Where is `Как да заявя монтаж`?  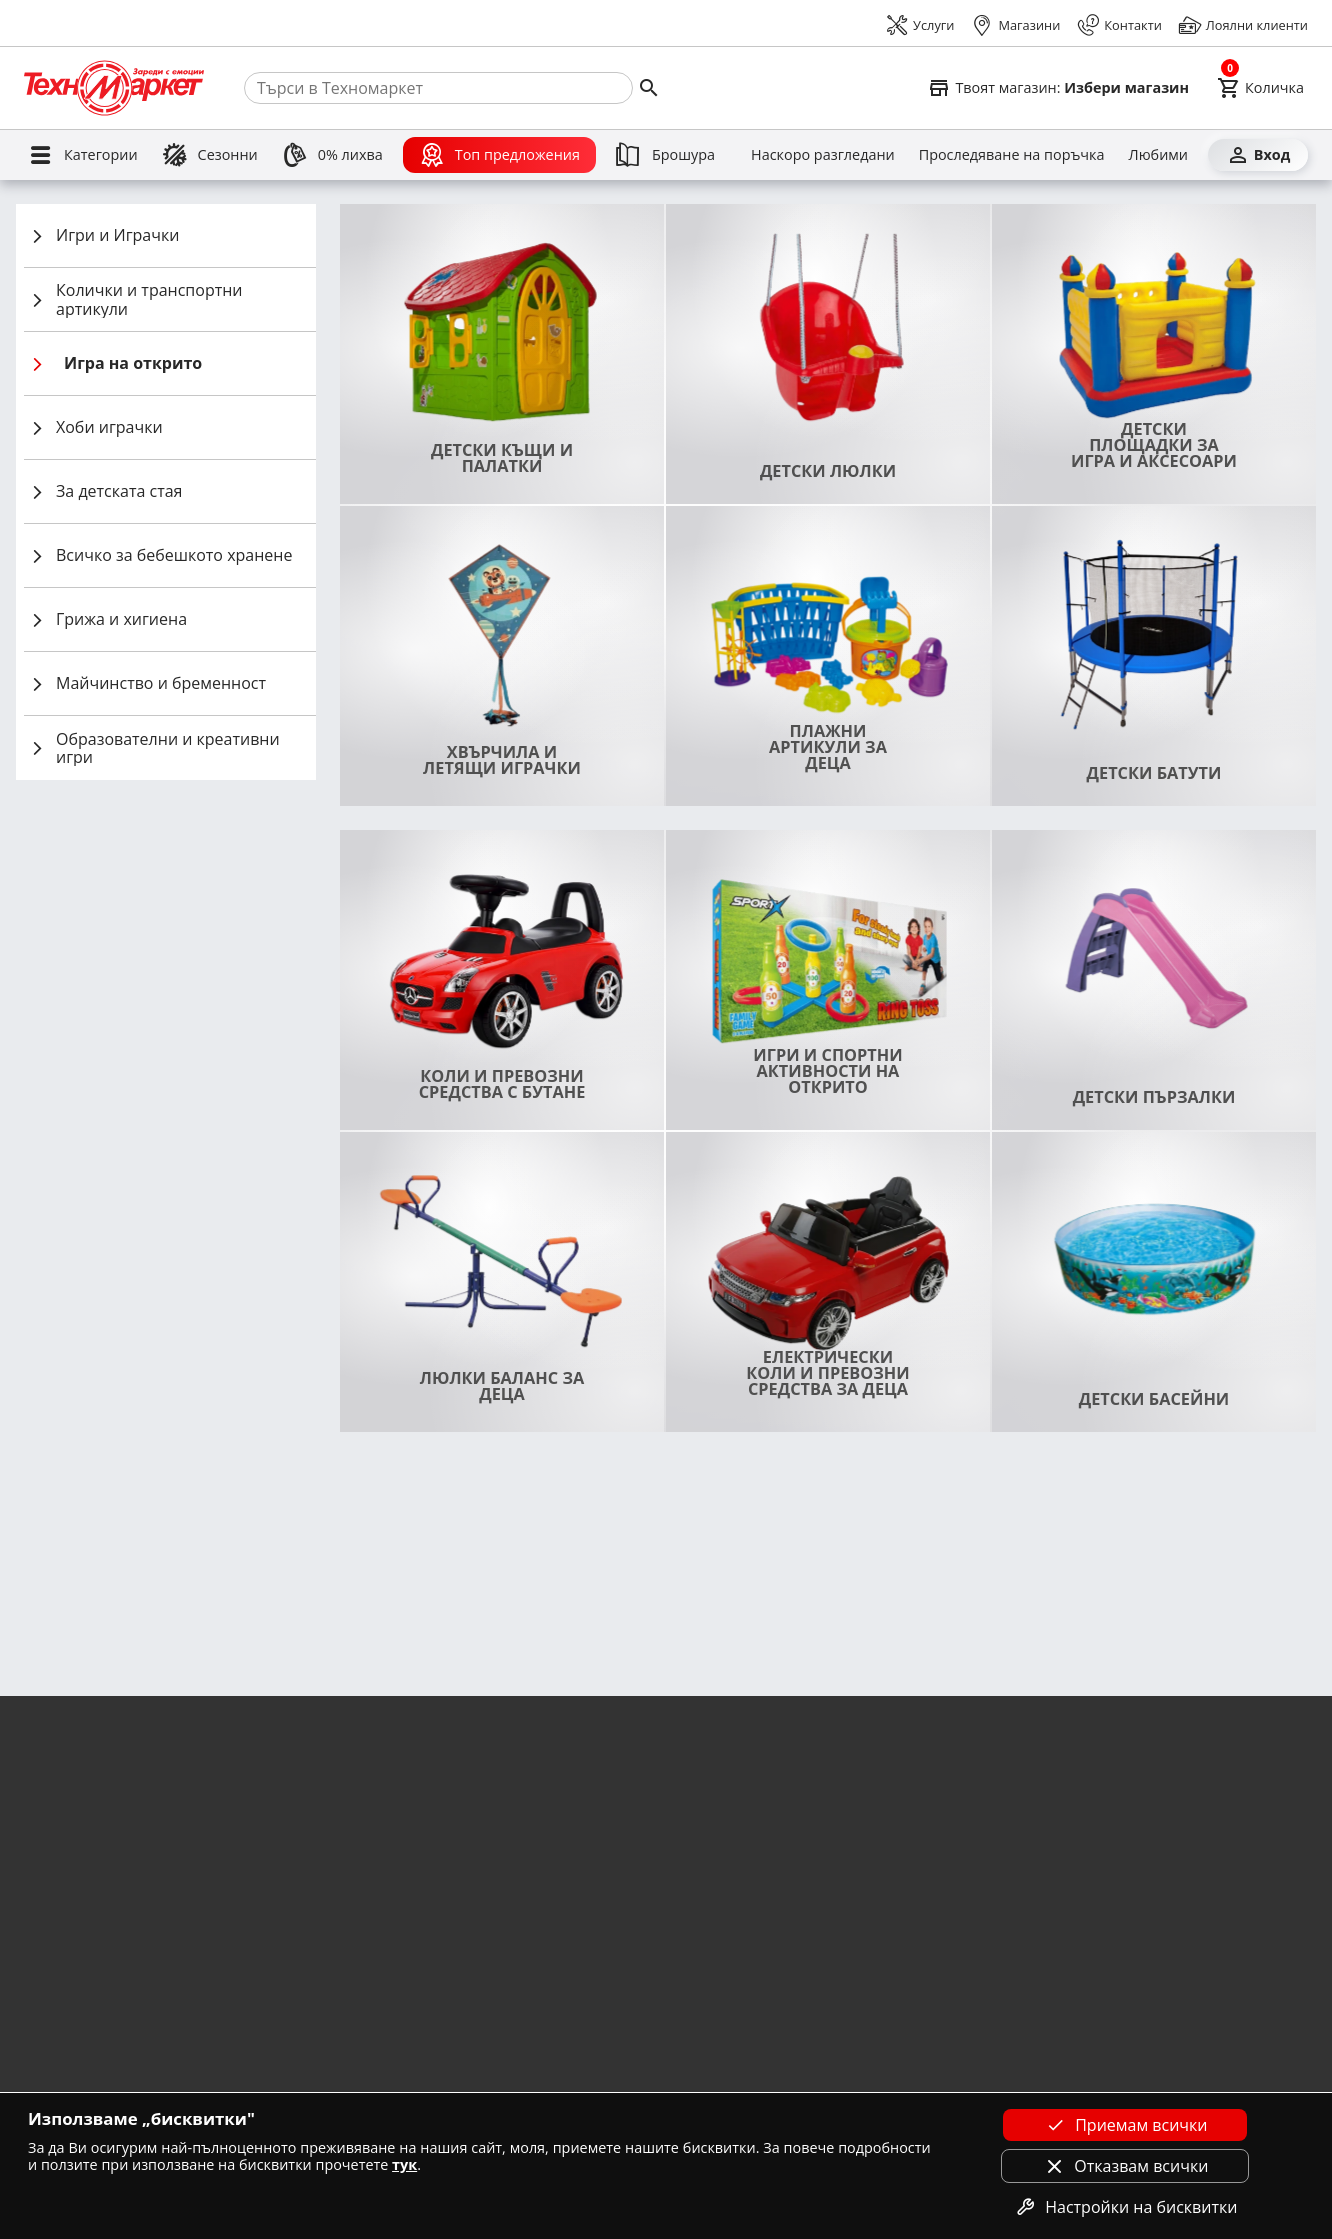
Как да заявя монтаж is located at coordinates (739, 1901).